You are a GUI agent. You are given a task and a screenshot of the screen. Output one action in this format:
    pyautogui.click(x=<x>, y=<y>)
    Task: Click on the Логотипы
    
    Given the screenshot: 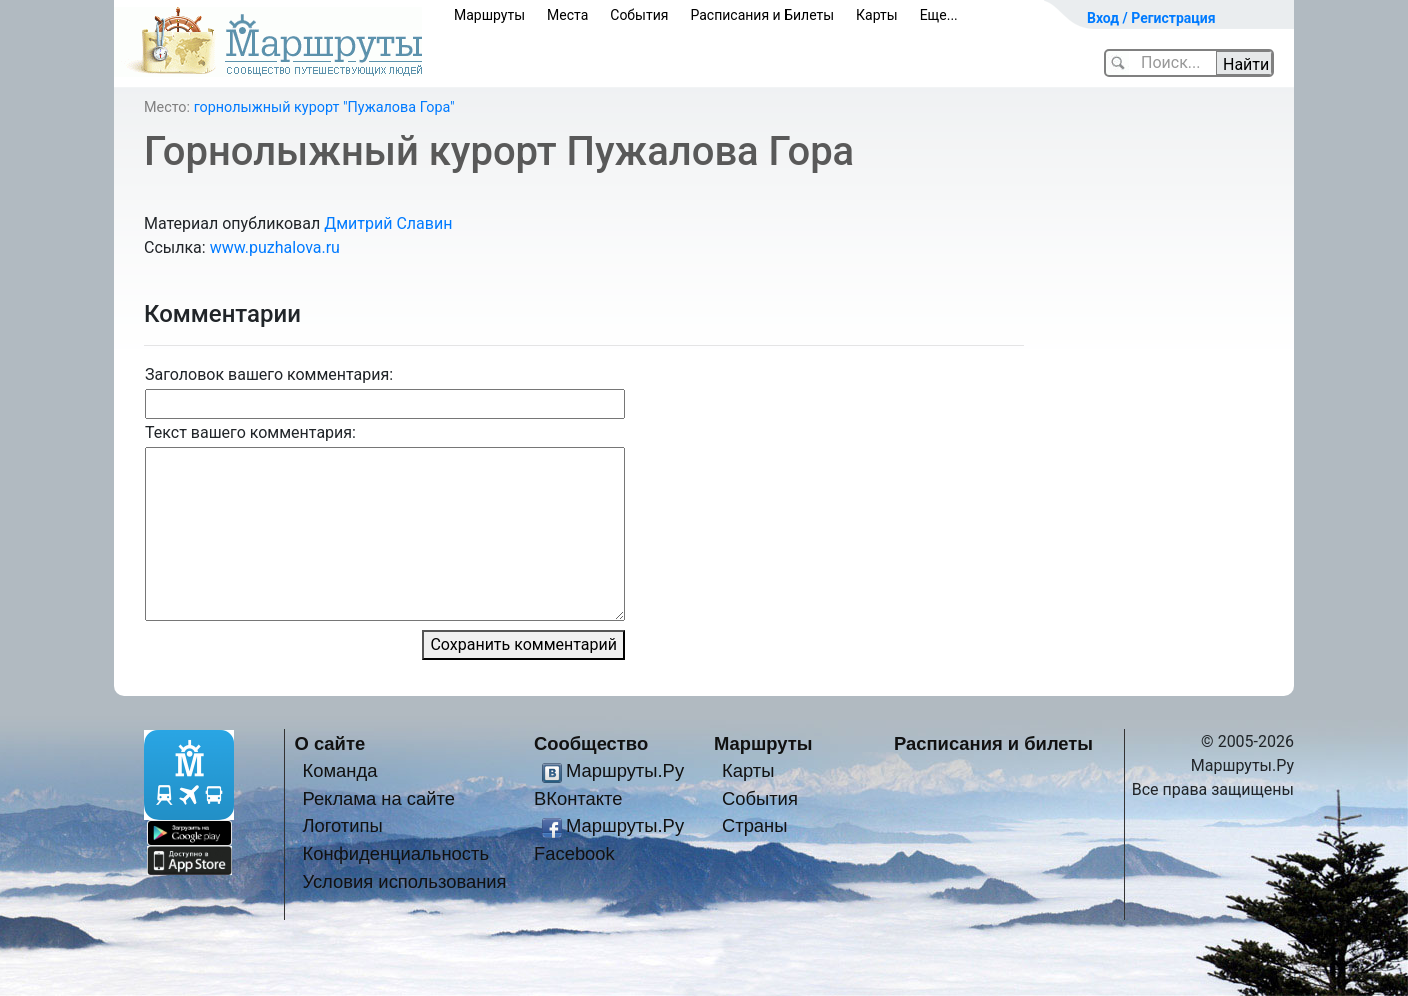 What is the action you would take?
    pyautogui.click(x=342, y=825)
    